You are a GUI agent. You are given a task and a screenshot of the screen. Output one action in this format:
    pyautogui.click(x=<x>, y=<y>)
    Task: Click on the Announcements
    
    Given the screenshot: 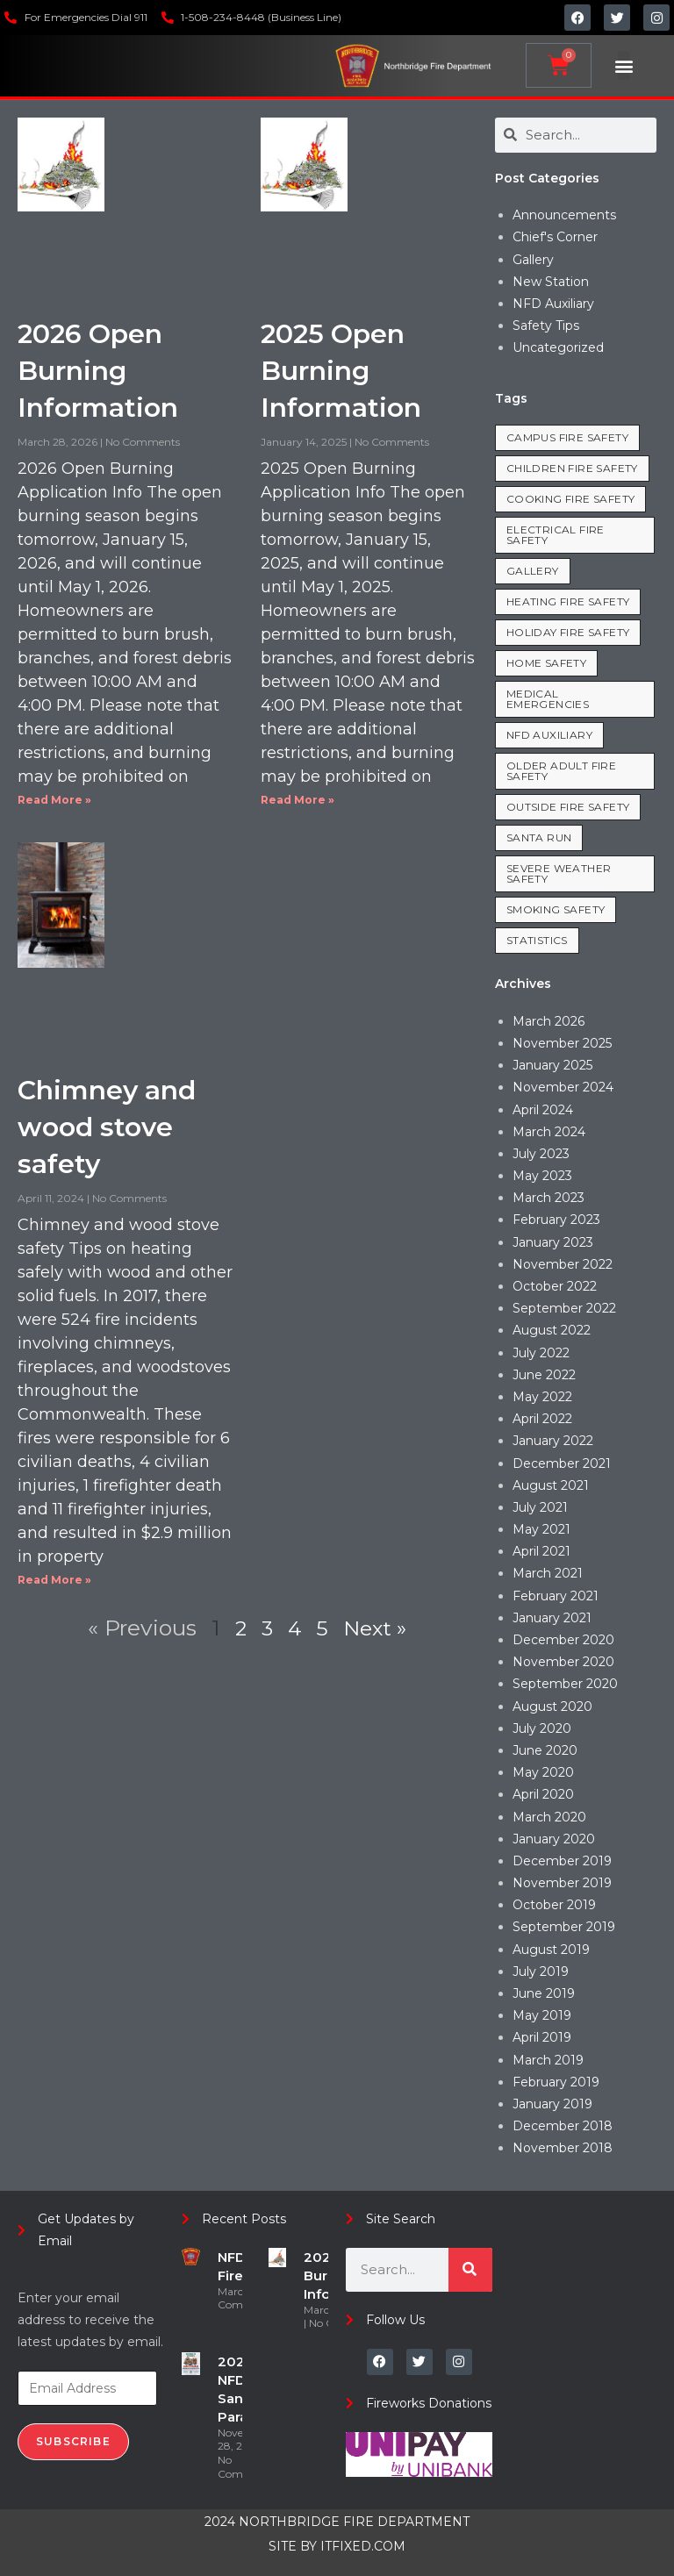 What is the action you would take?
    pyautogui.click(x=564, y=215)
    